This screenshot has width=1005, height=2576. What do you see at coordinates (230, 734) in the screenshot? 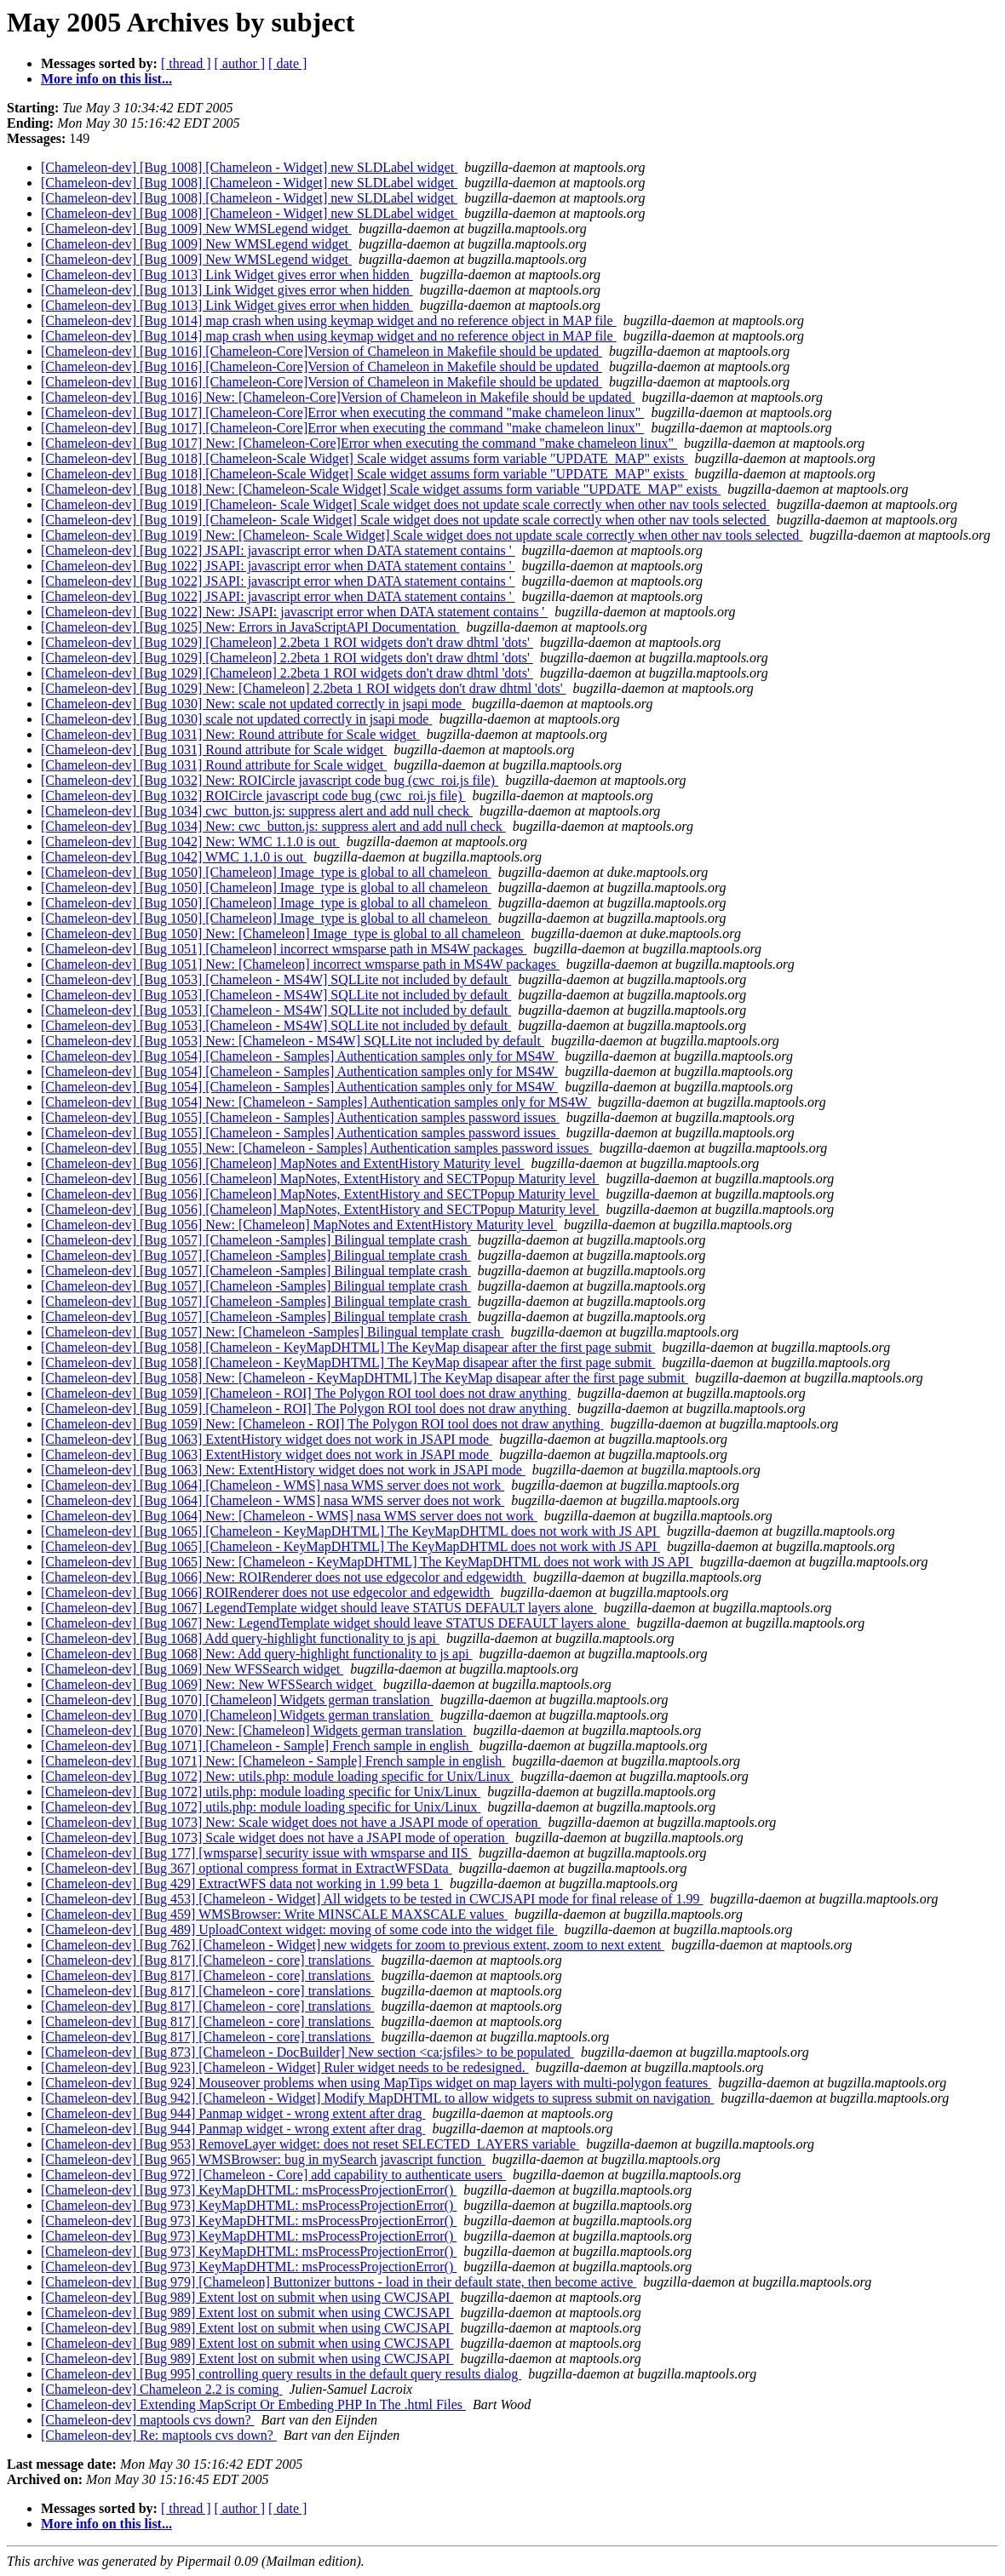
I see `[Chameleon-dev] [Bug 1031] New: Round attribute for Scale widget` at bounding box center [230, 734].